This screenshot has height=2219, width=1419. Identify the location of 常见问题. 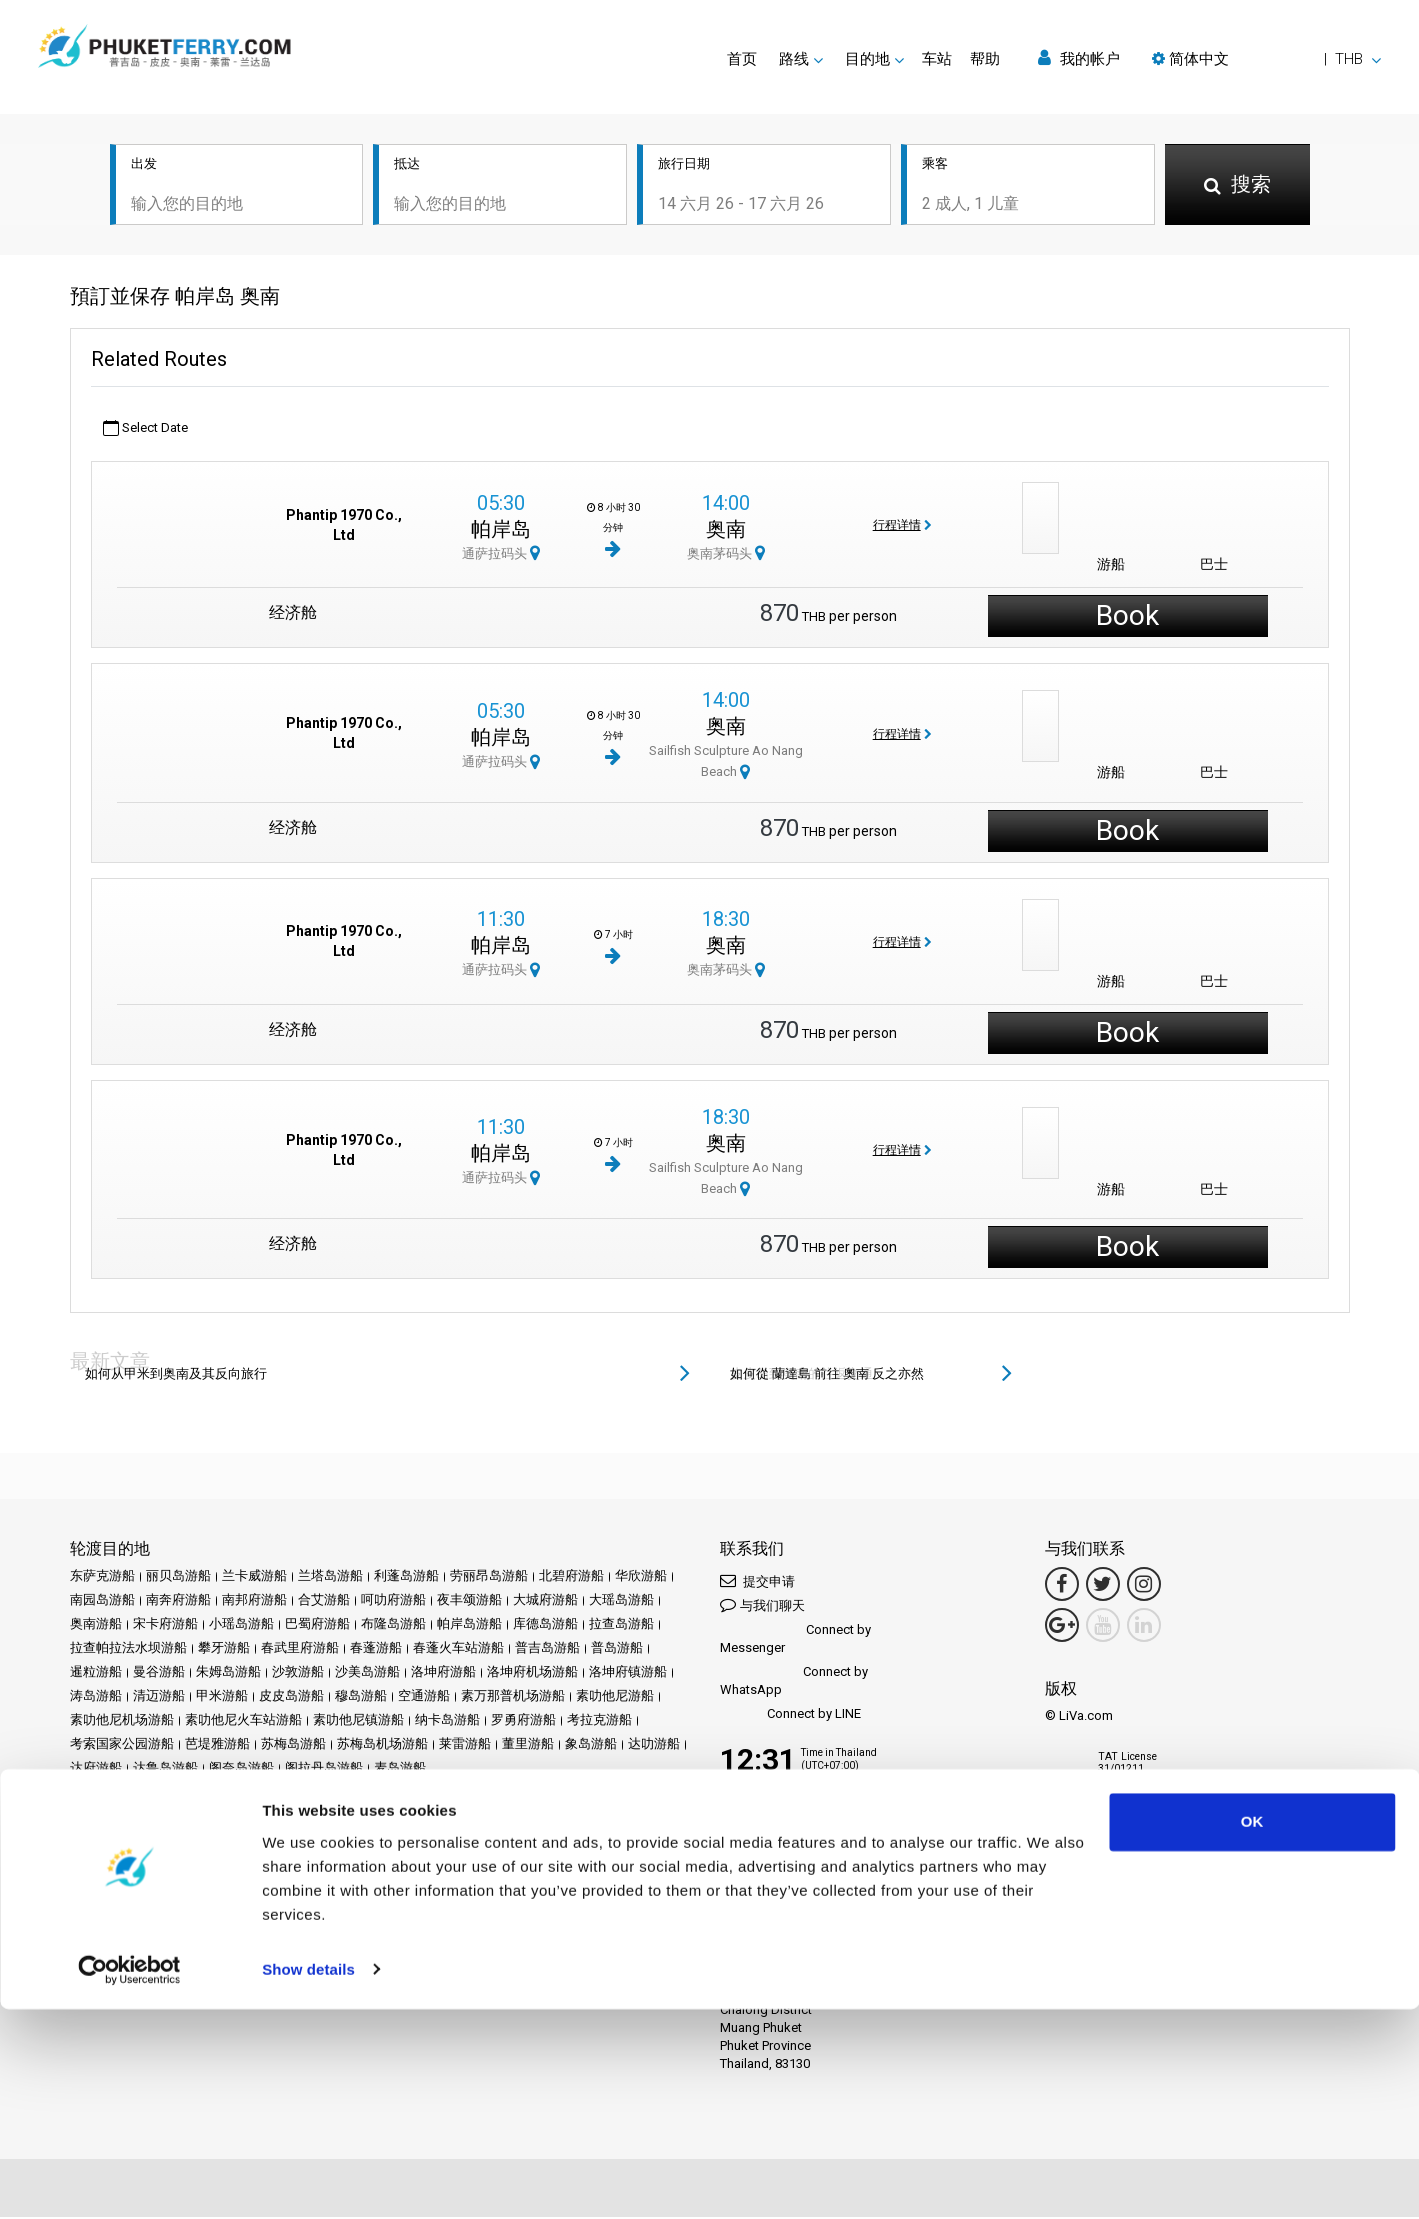
(553, 1837).